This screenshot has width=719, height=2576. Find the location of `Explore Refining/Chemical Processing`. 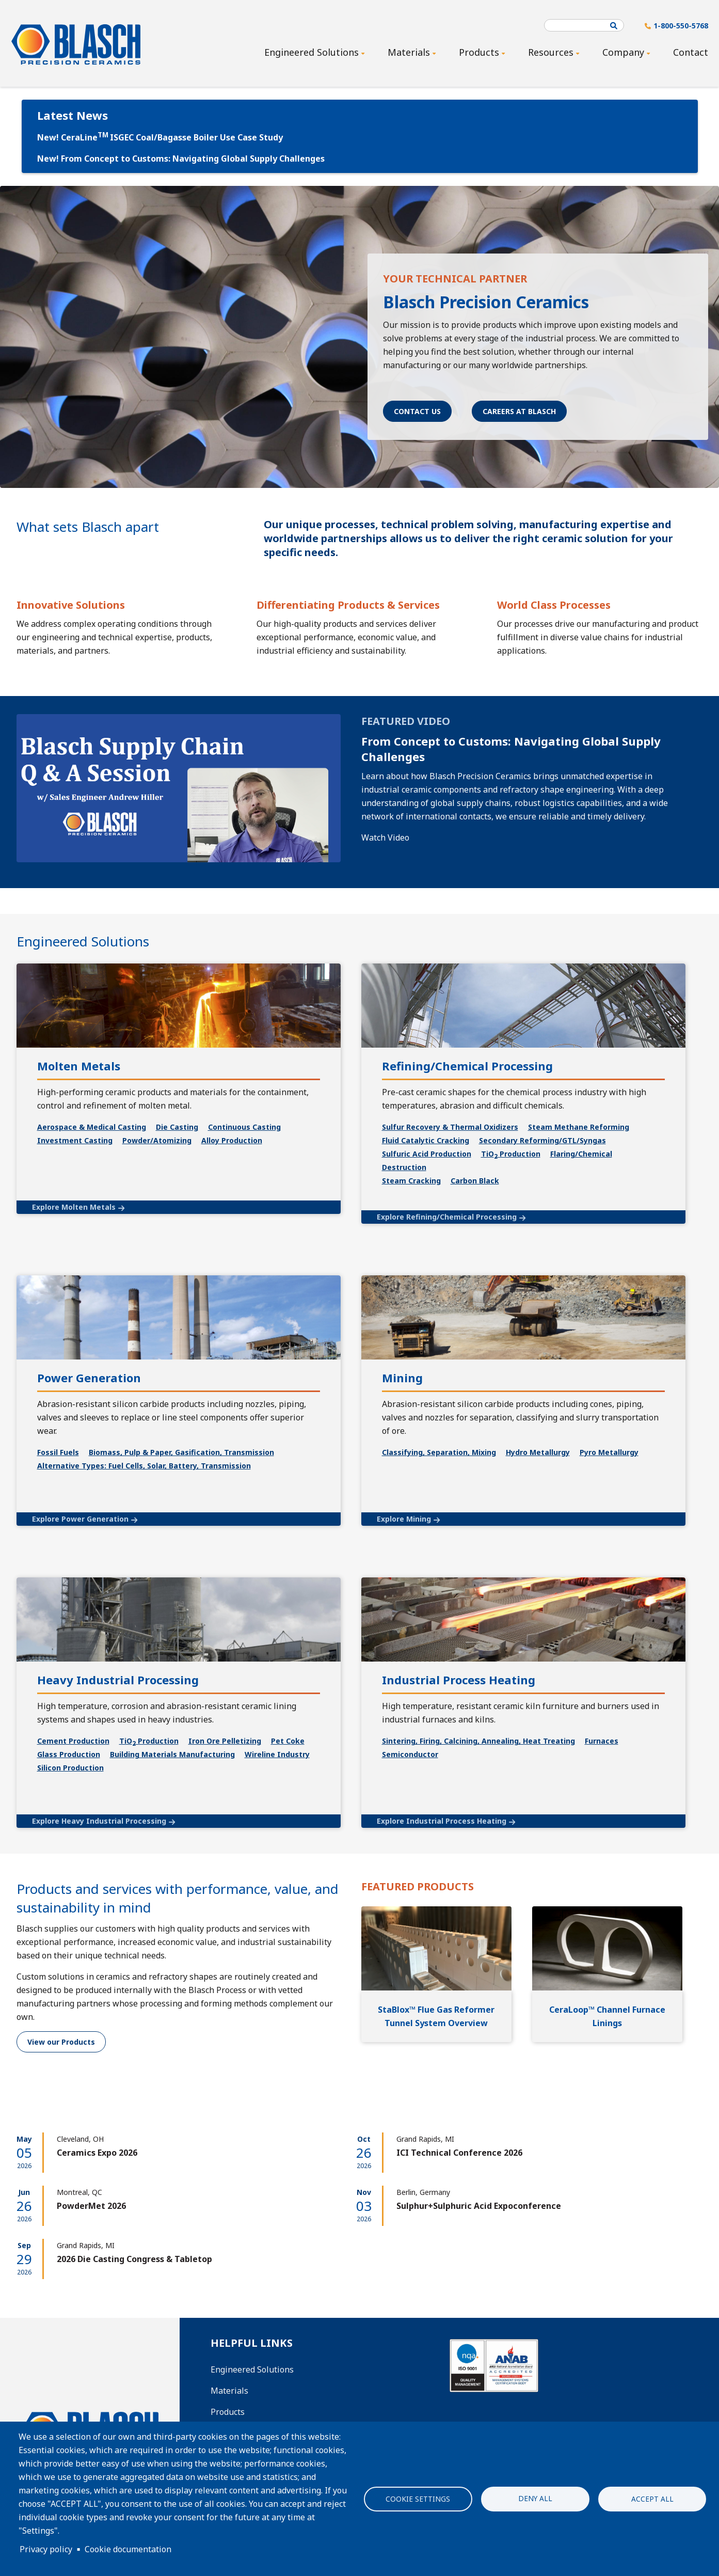

Explore Refining/Chemical Processing is located at coordinates (447, 1217).